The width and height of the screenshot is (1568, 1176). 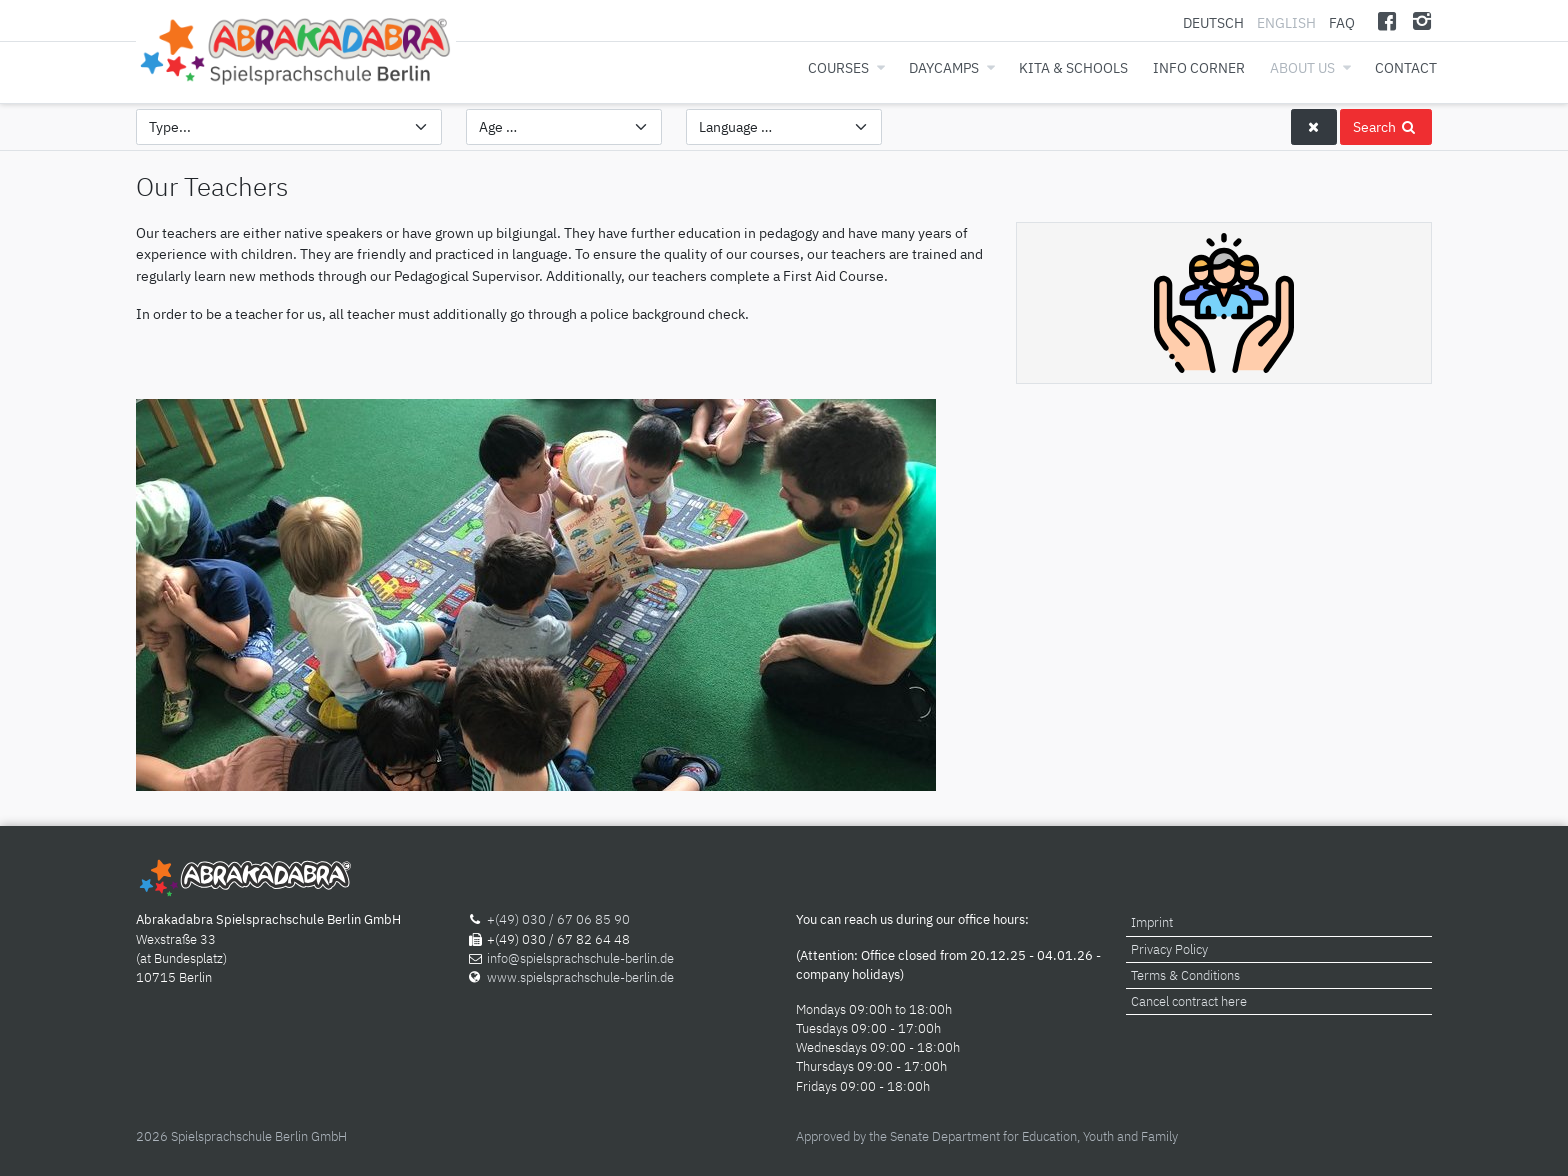 I want to click on Deutsch, so click(x=1215, y=22).